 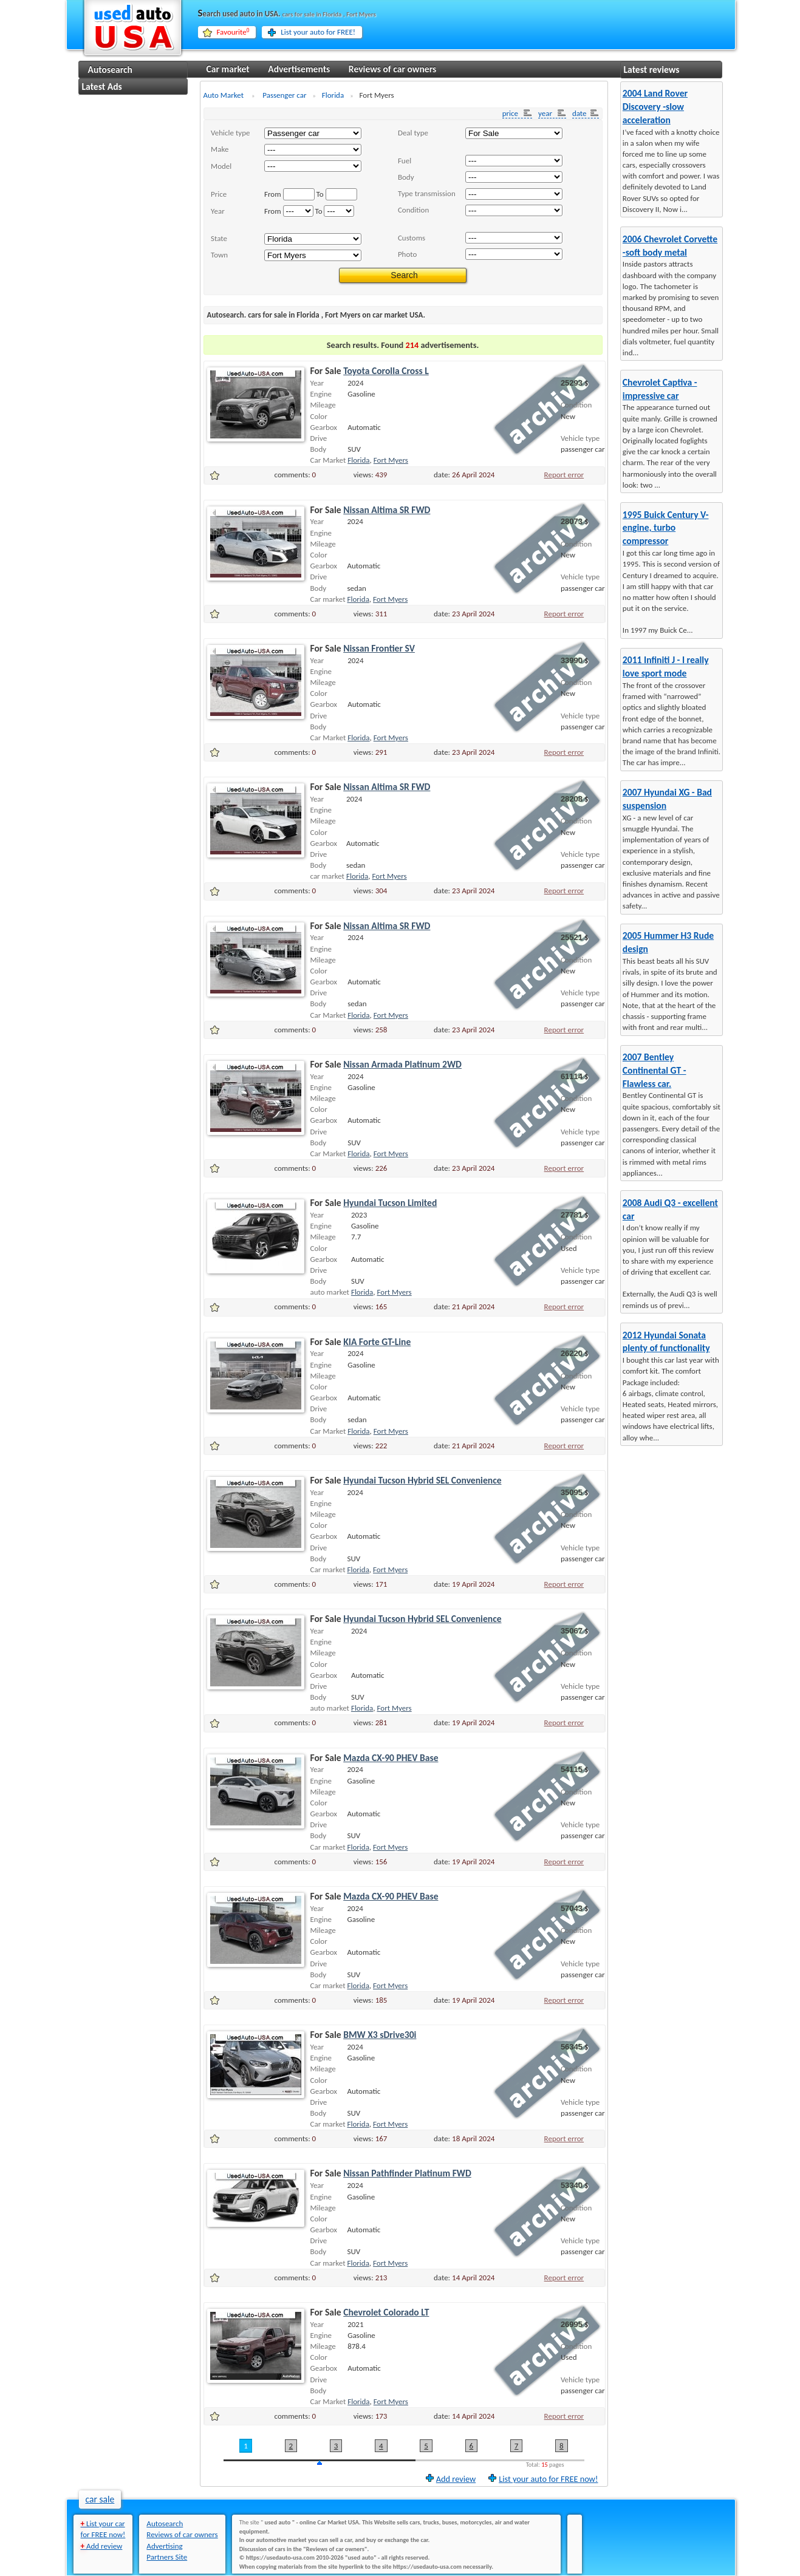 What do you see at coordinates (392, 69) in the screenshot?
I see `Reviews of car owners` at bounding box center [392, 69].